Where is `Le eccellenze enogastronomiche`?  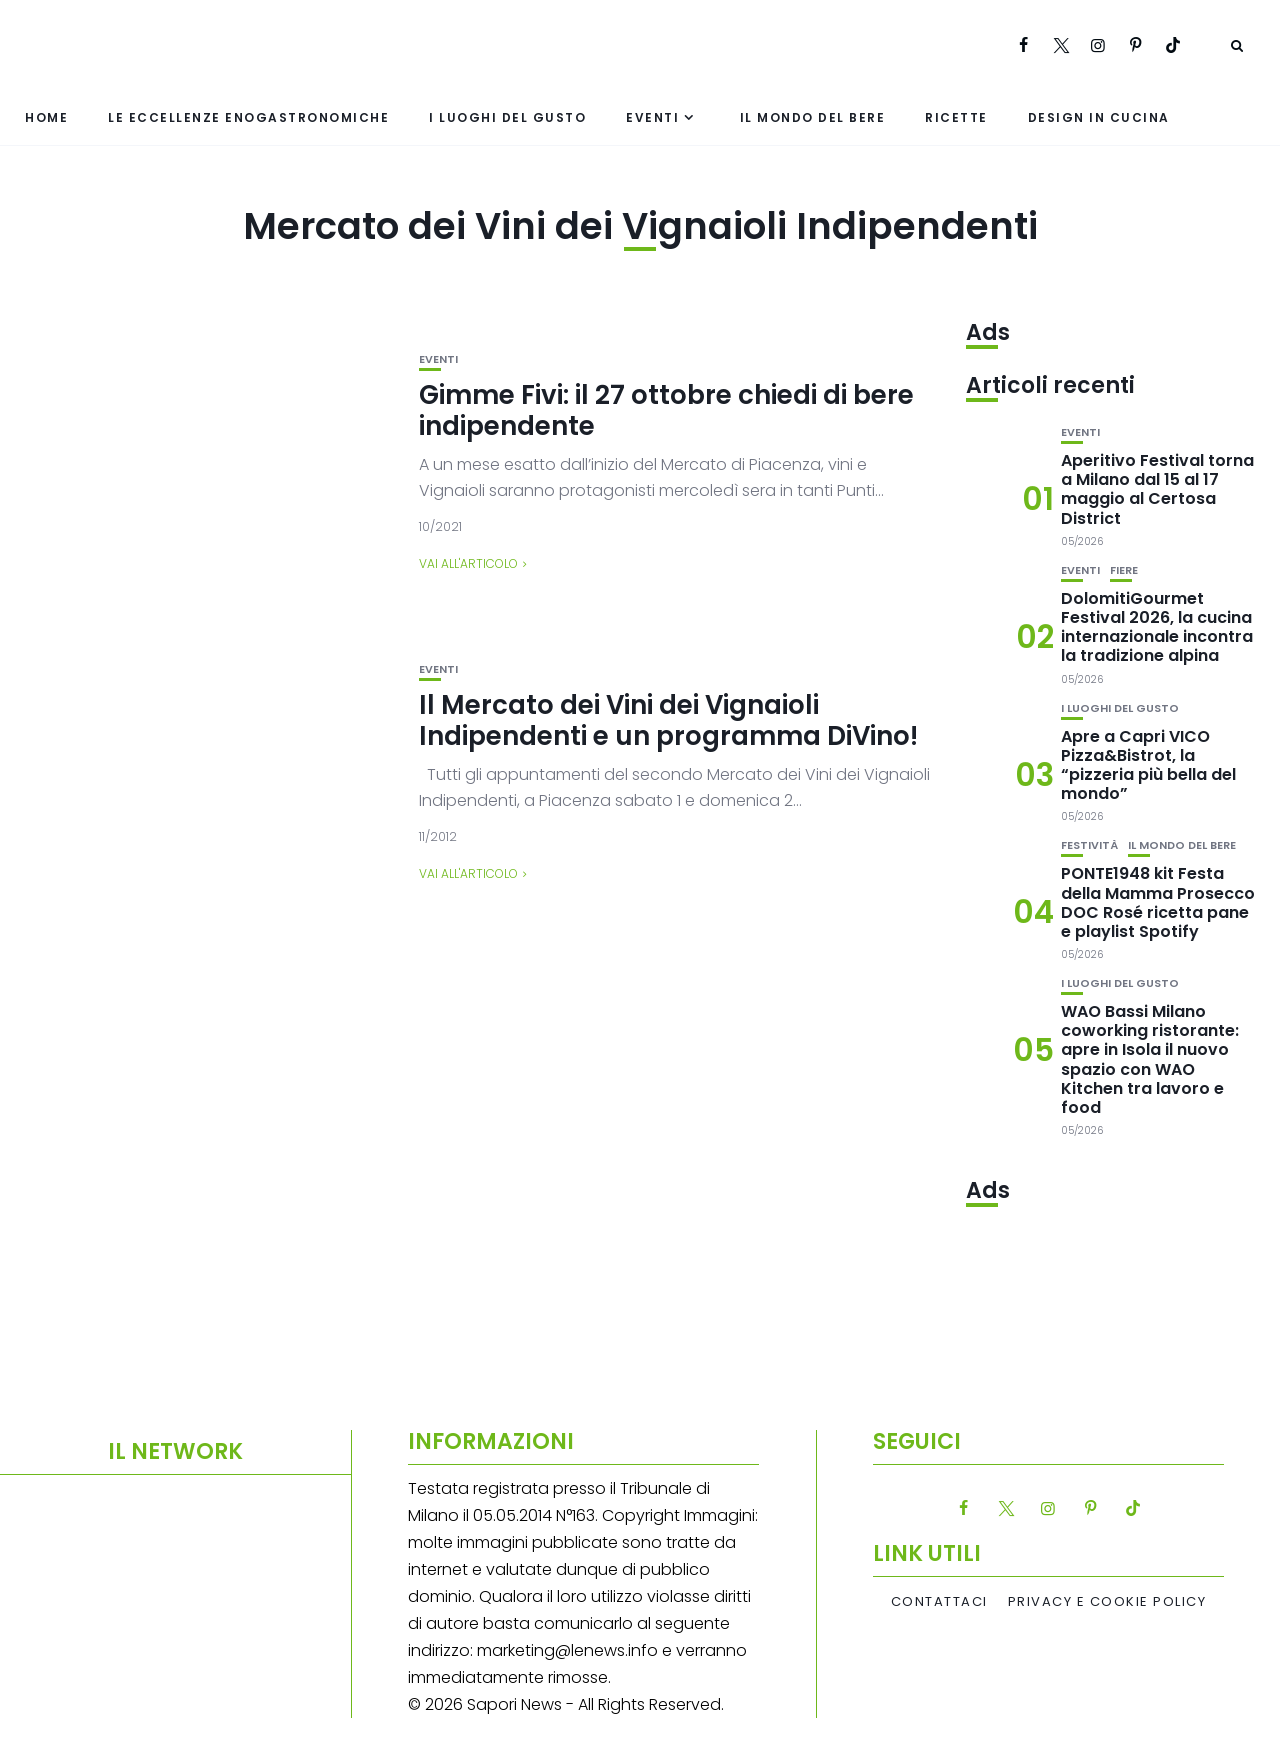 Le eccellenze enogastronomiche is located at coordinates (248, 117).